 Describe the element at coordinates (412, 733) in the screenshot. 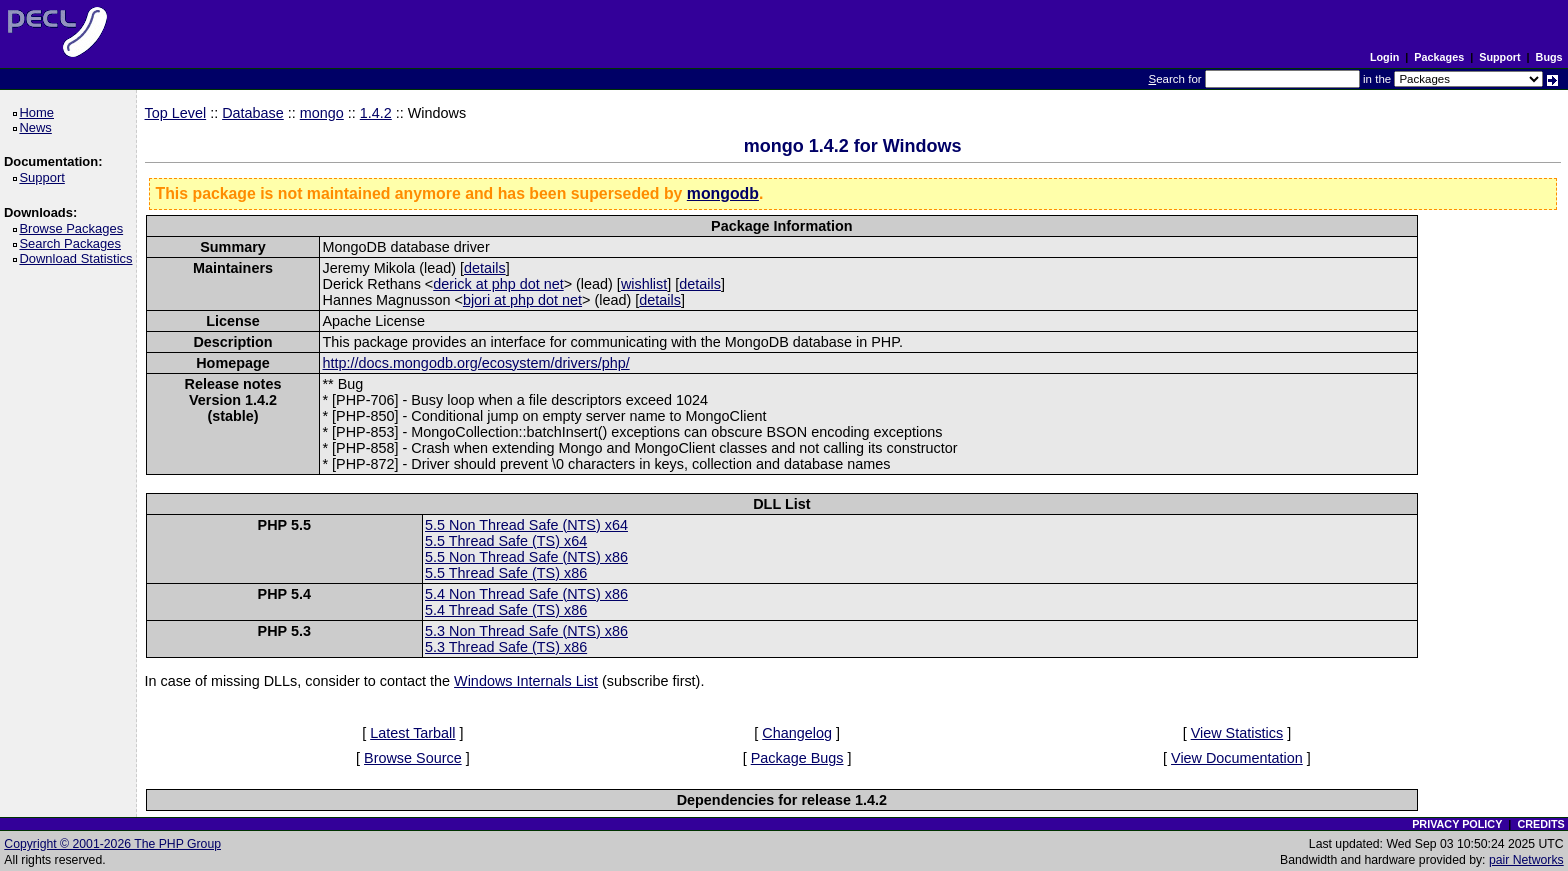

I see `Latest Tarball` at that location.